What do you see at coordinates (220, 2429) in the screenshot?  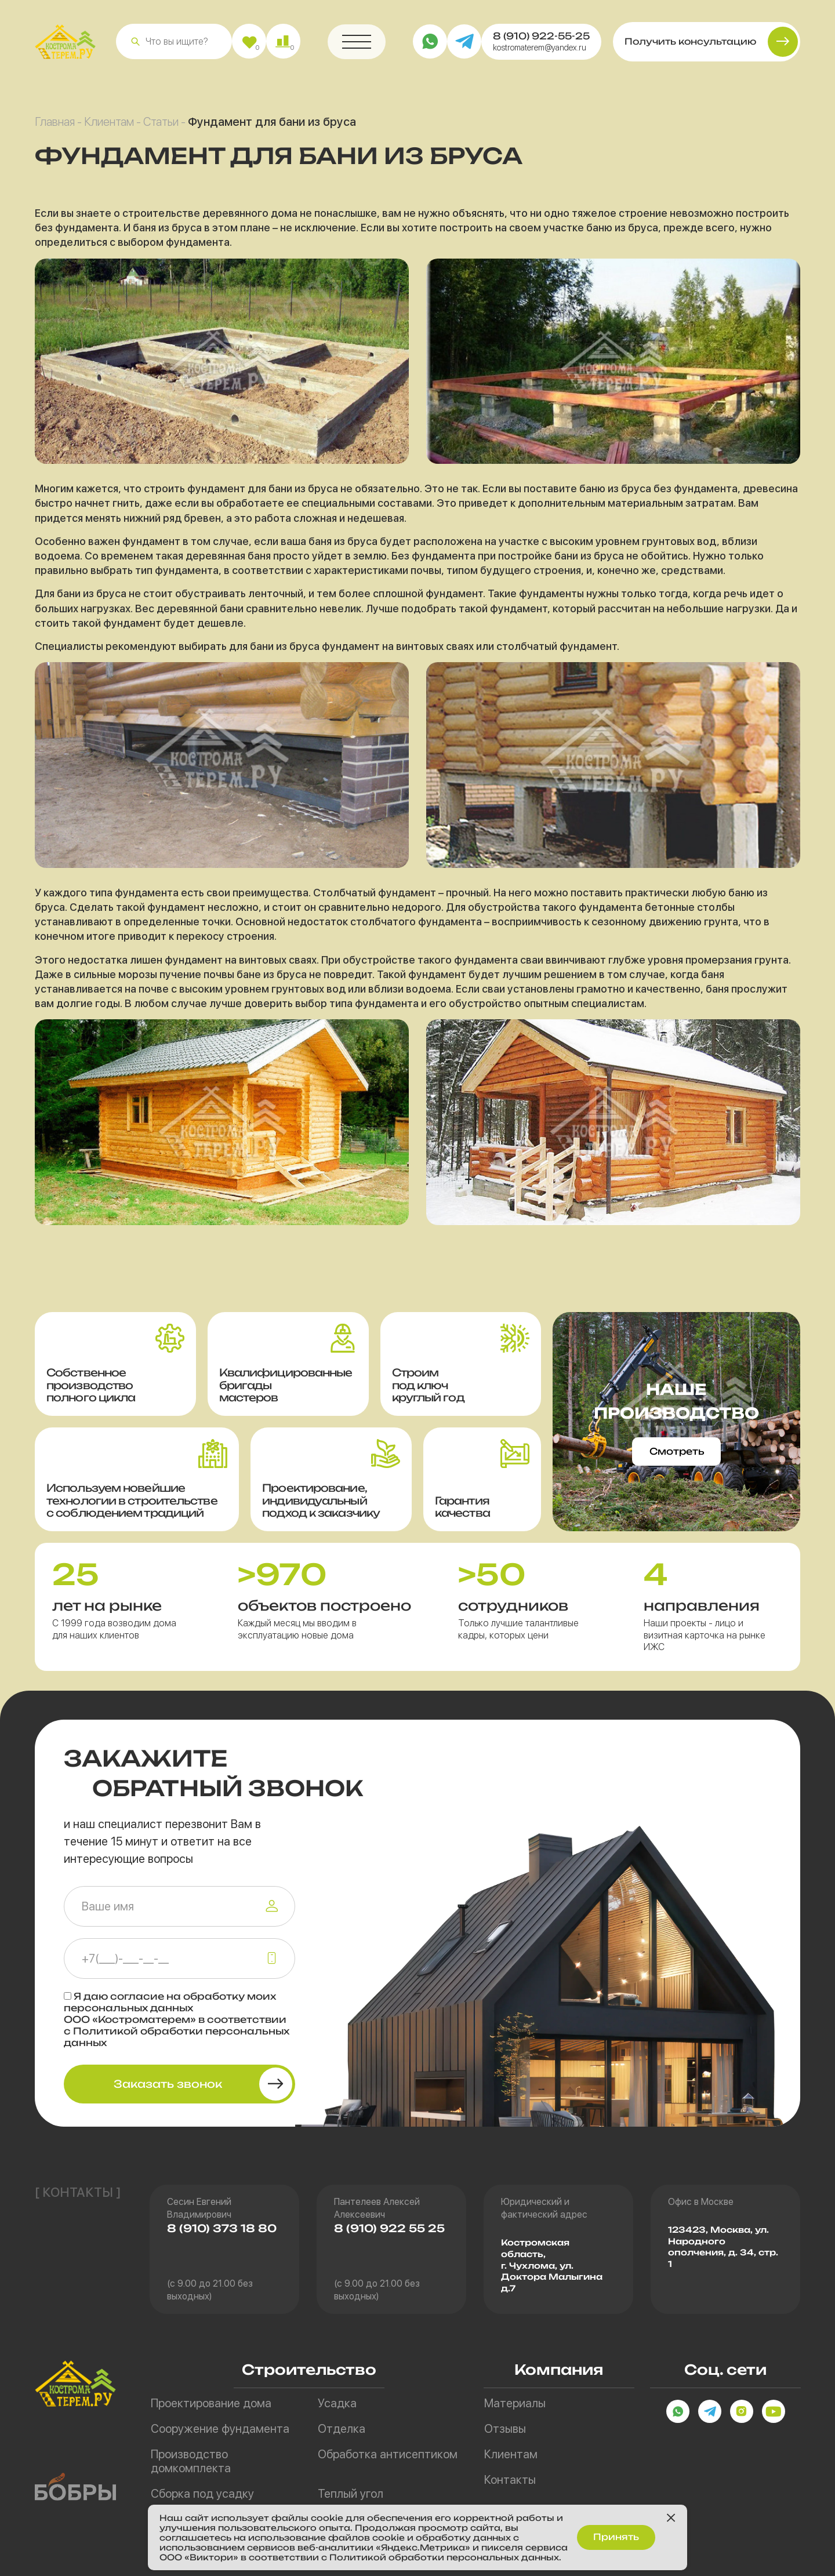 I see `Сооружение фундамента` at bounding box center [220, 2429].